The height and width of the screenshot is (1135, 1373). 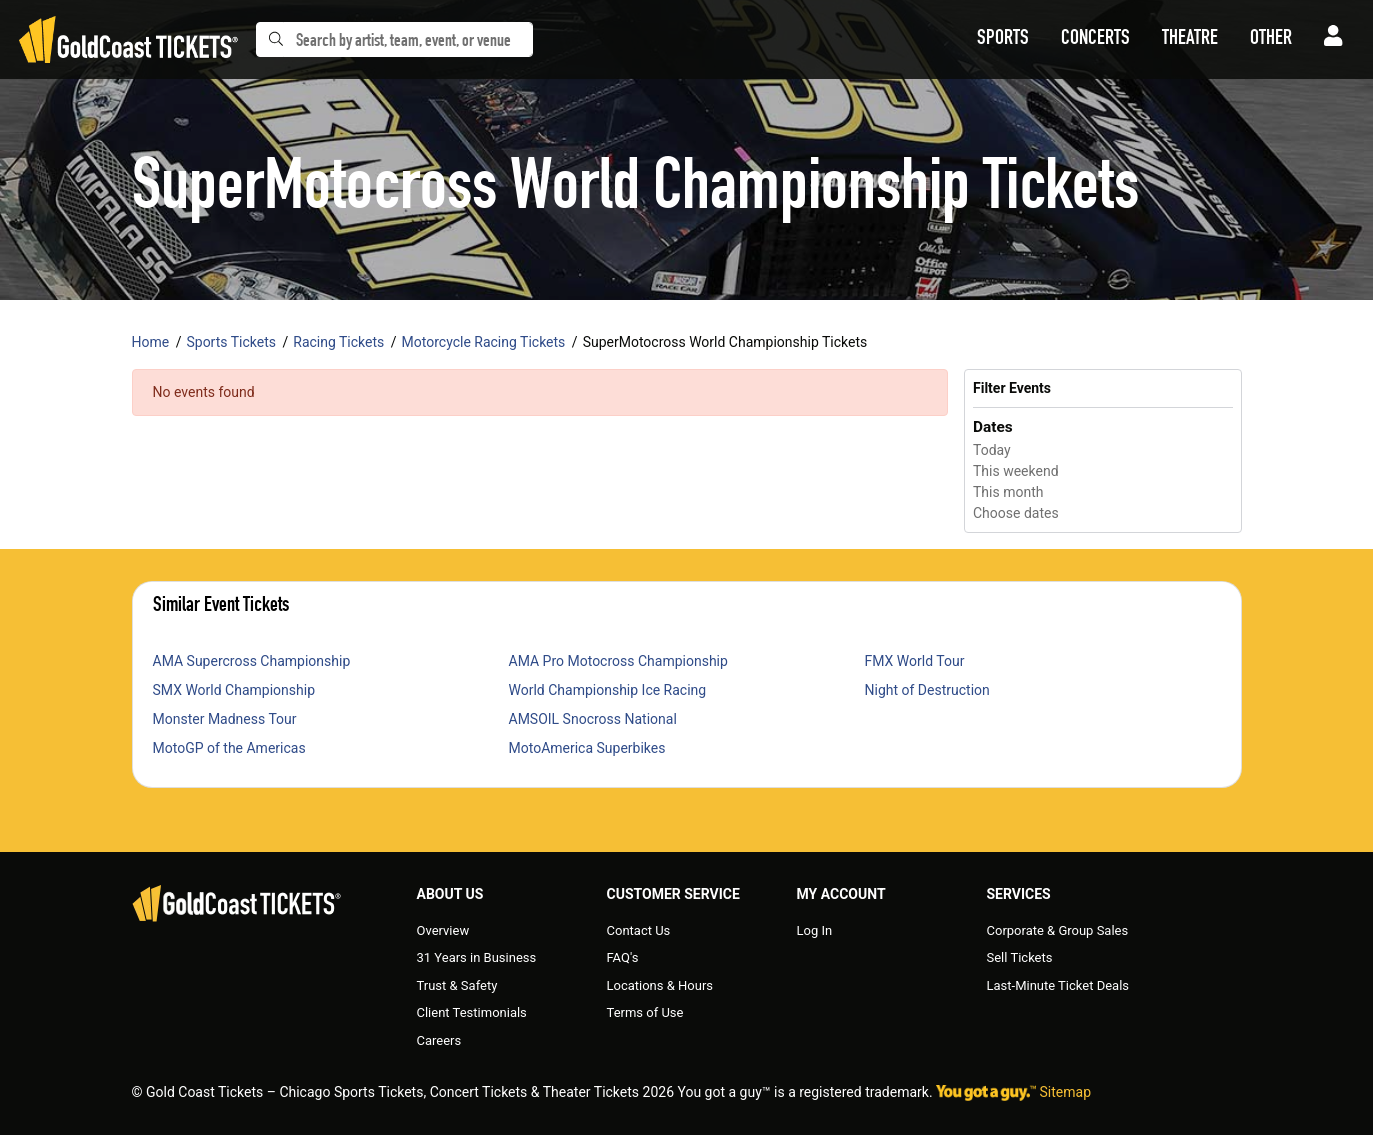 I want to click on AMA Pro Motocross Championship, so click(x=618, y=661).